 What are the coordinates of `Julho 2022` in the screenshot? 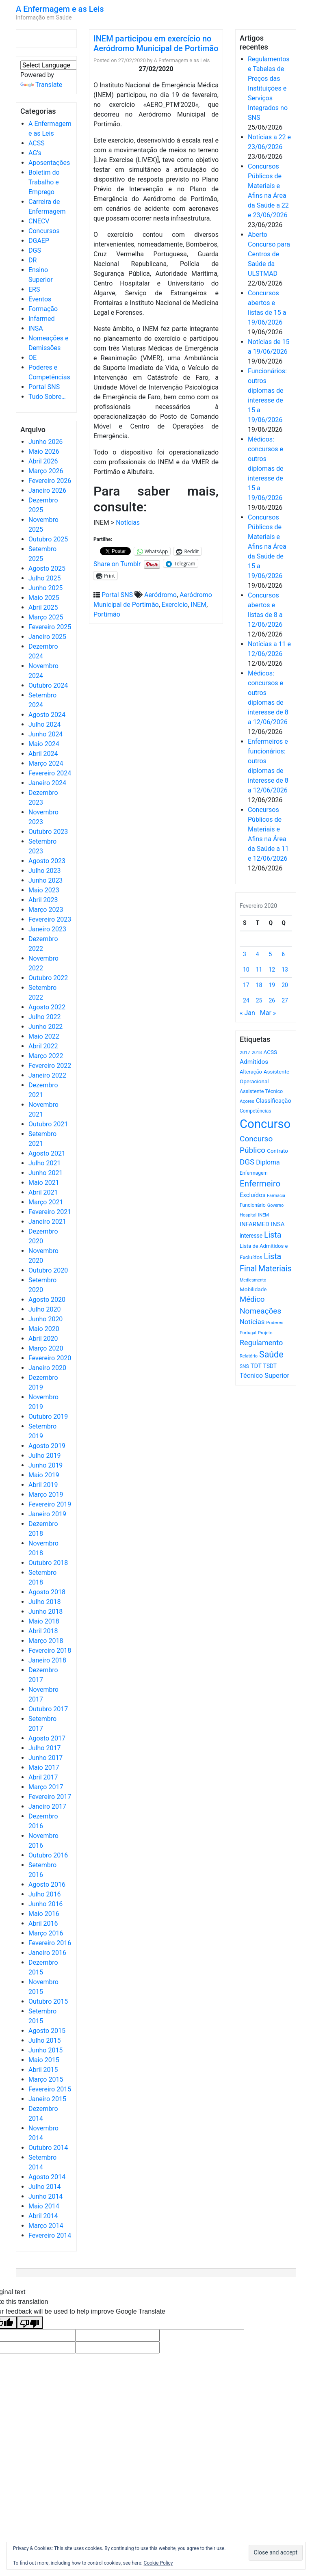 It's located at (44, 1017).